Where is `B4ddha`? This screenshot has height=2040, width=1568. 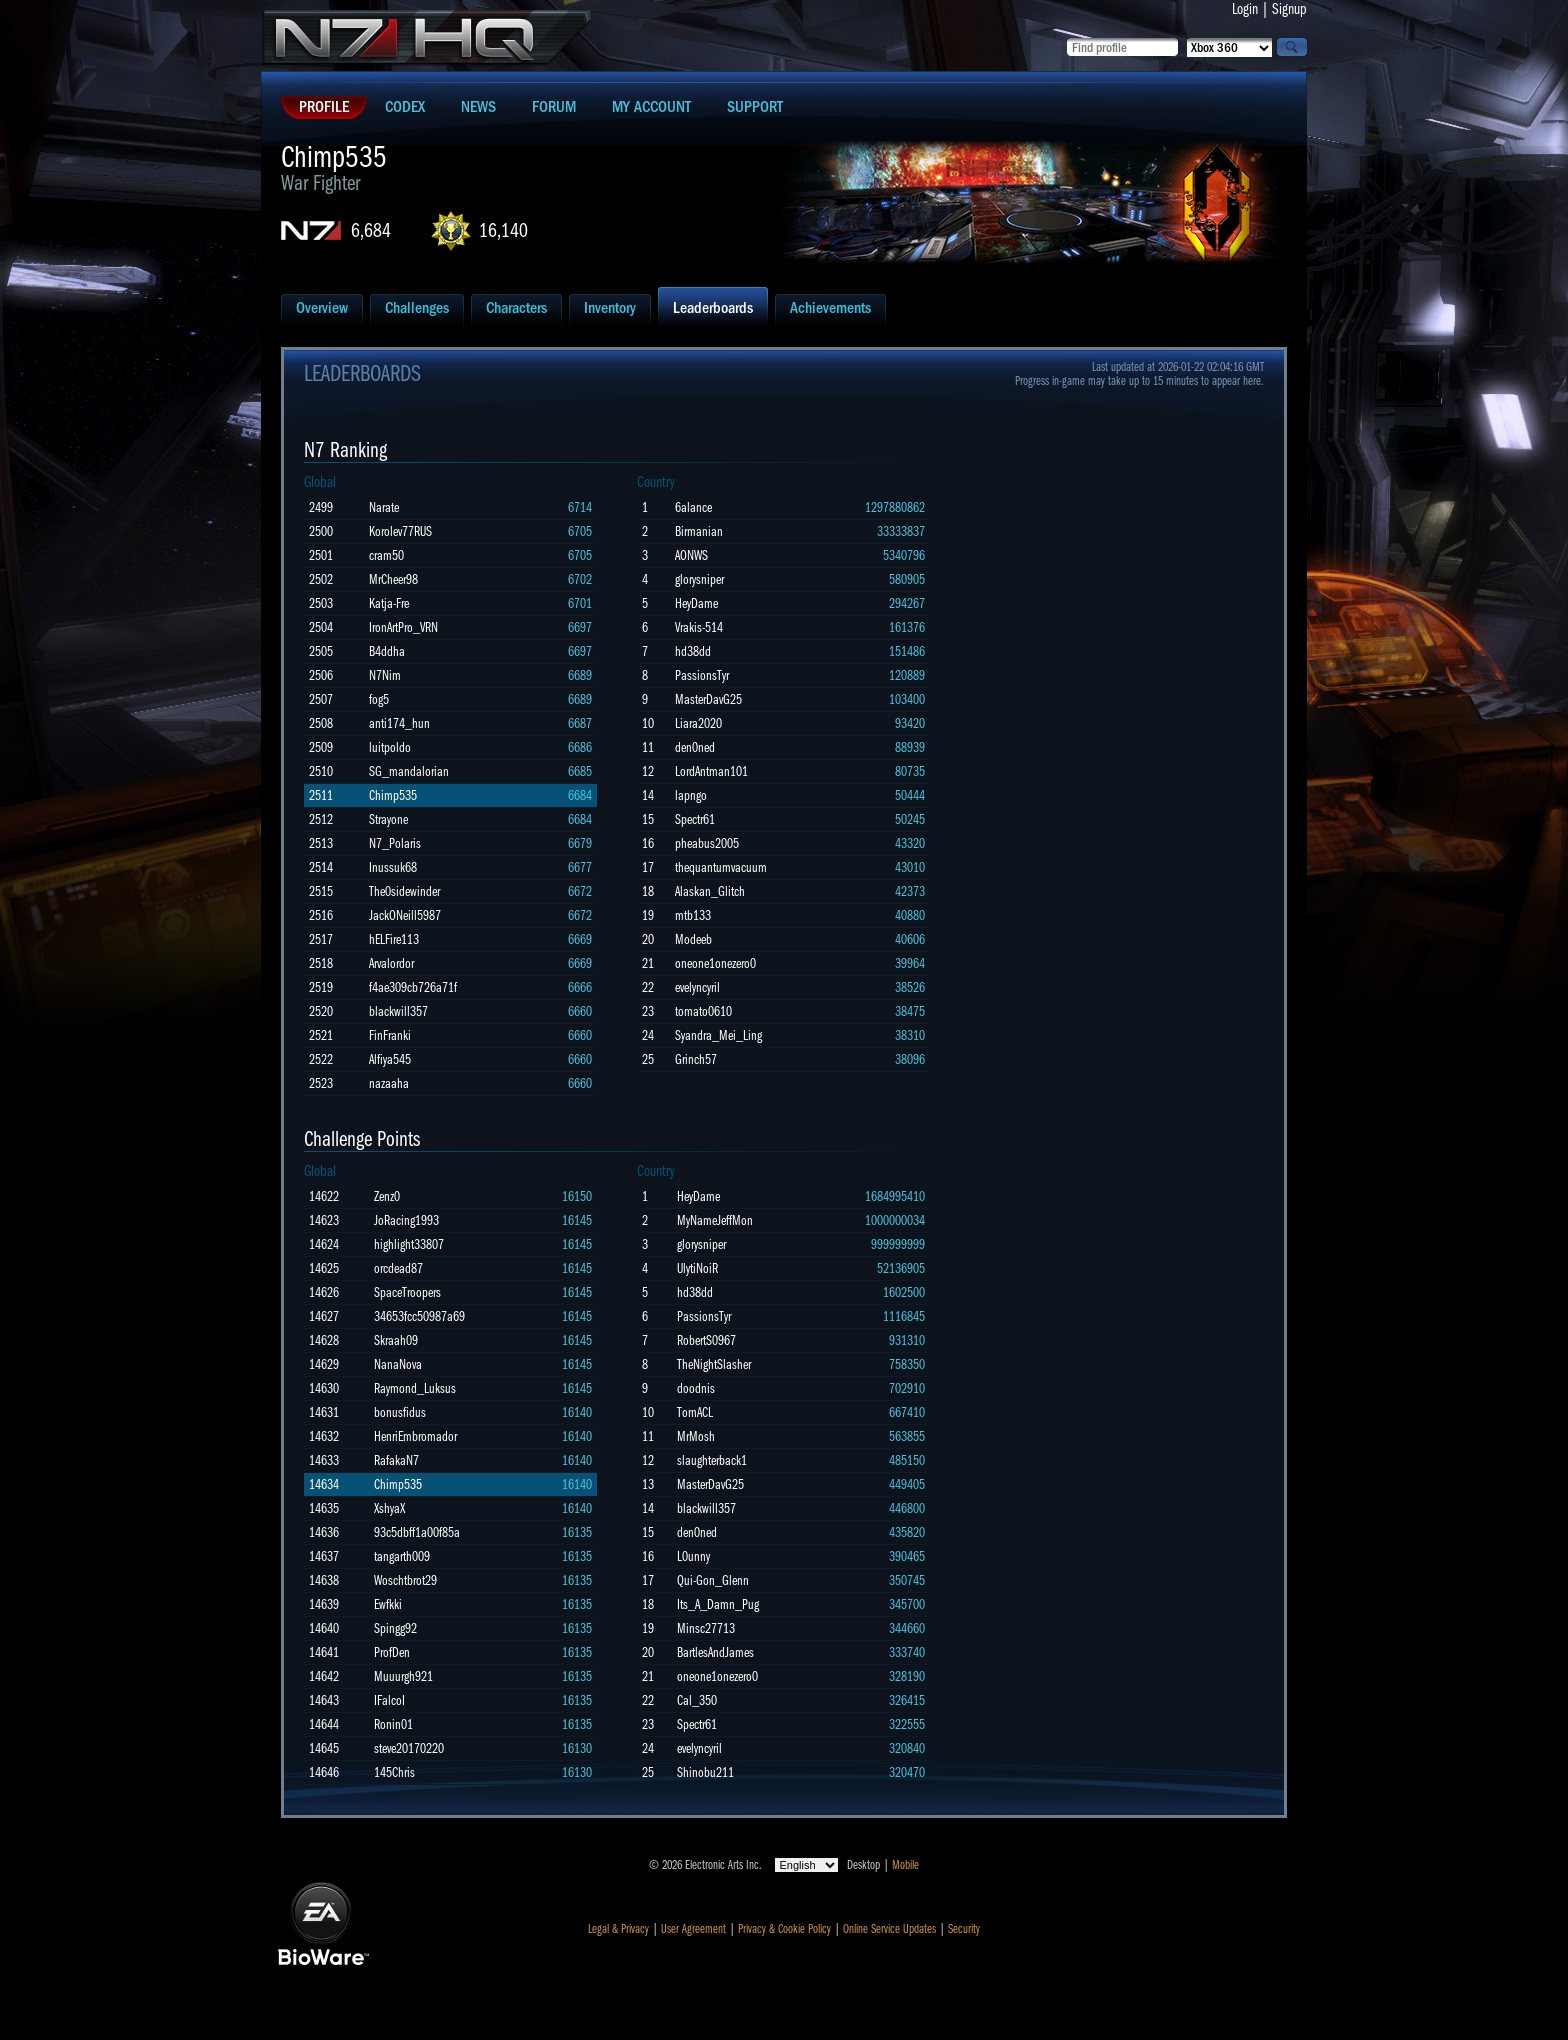 B4ddha is located at coordinates (387, 651).